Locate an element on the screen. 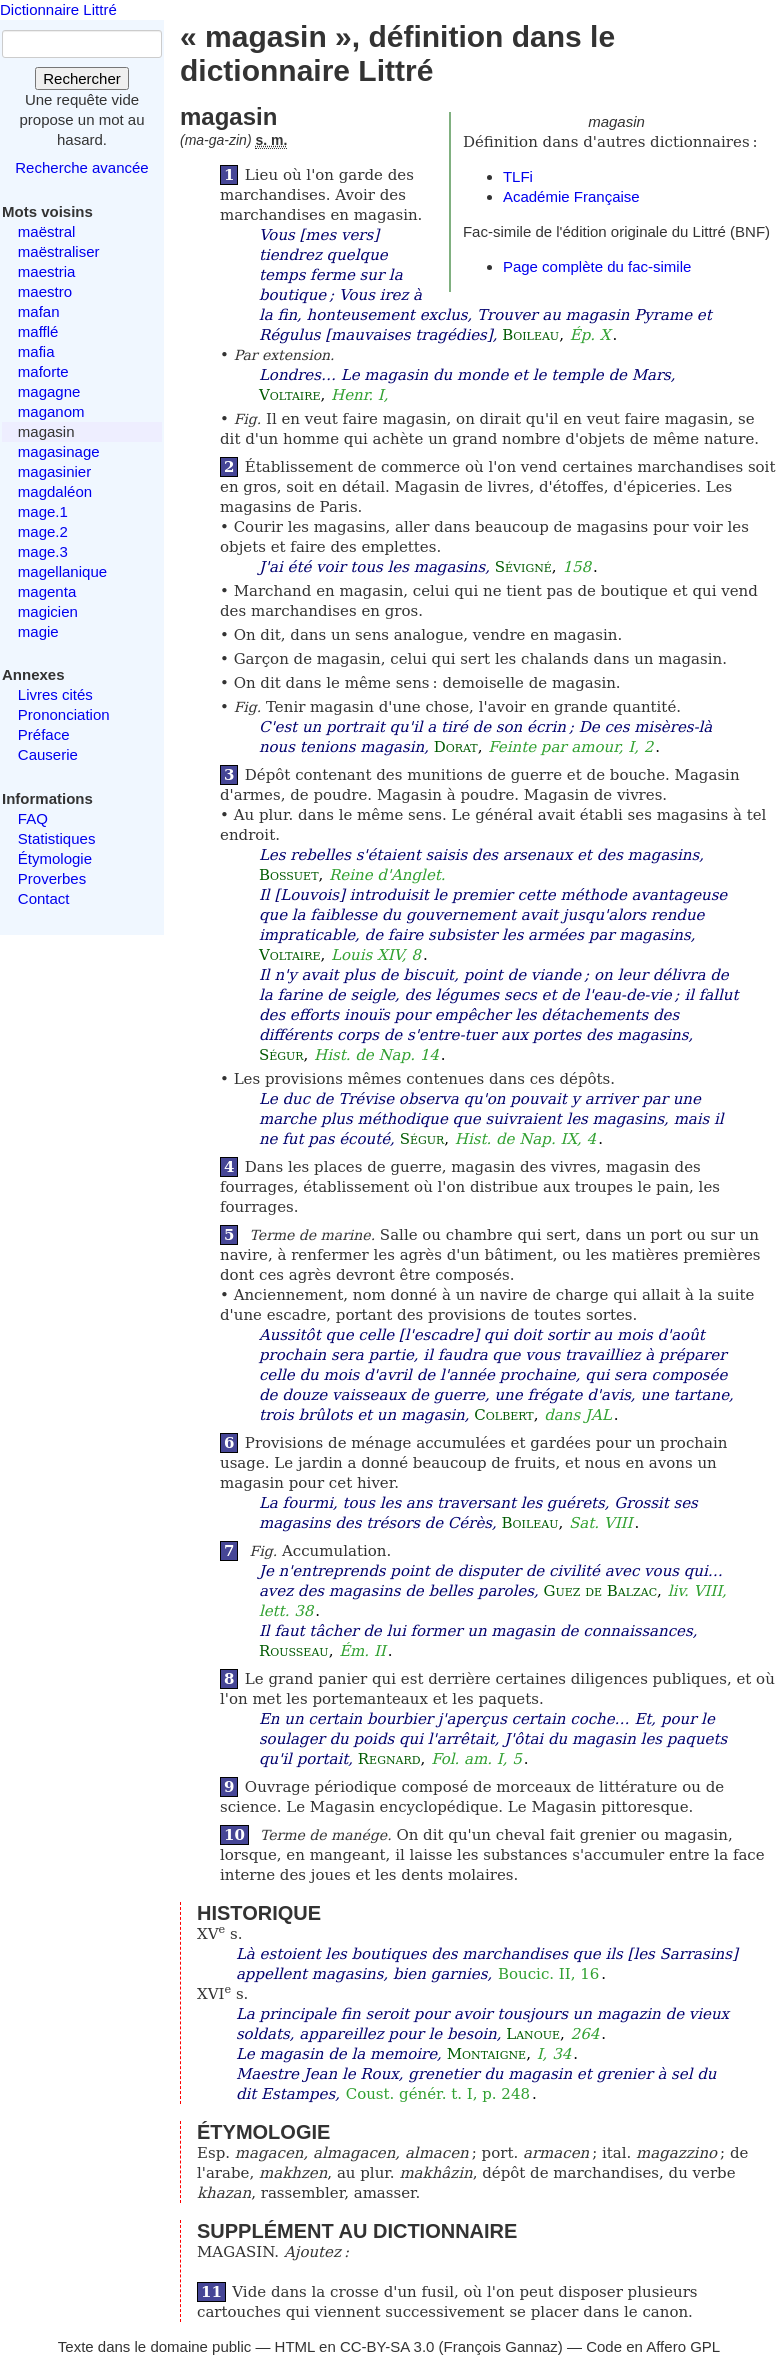 The height and width of the screenshot is (2357, 778). Coust. génér. t. I, p. 248 is located at coordinates (438, 2094).